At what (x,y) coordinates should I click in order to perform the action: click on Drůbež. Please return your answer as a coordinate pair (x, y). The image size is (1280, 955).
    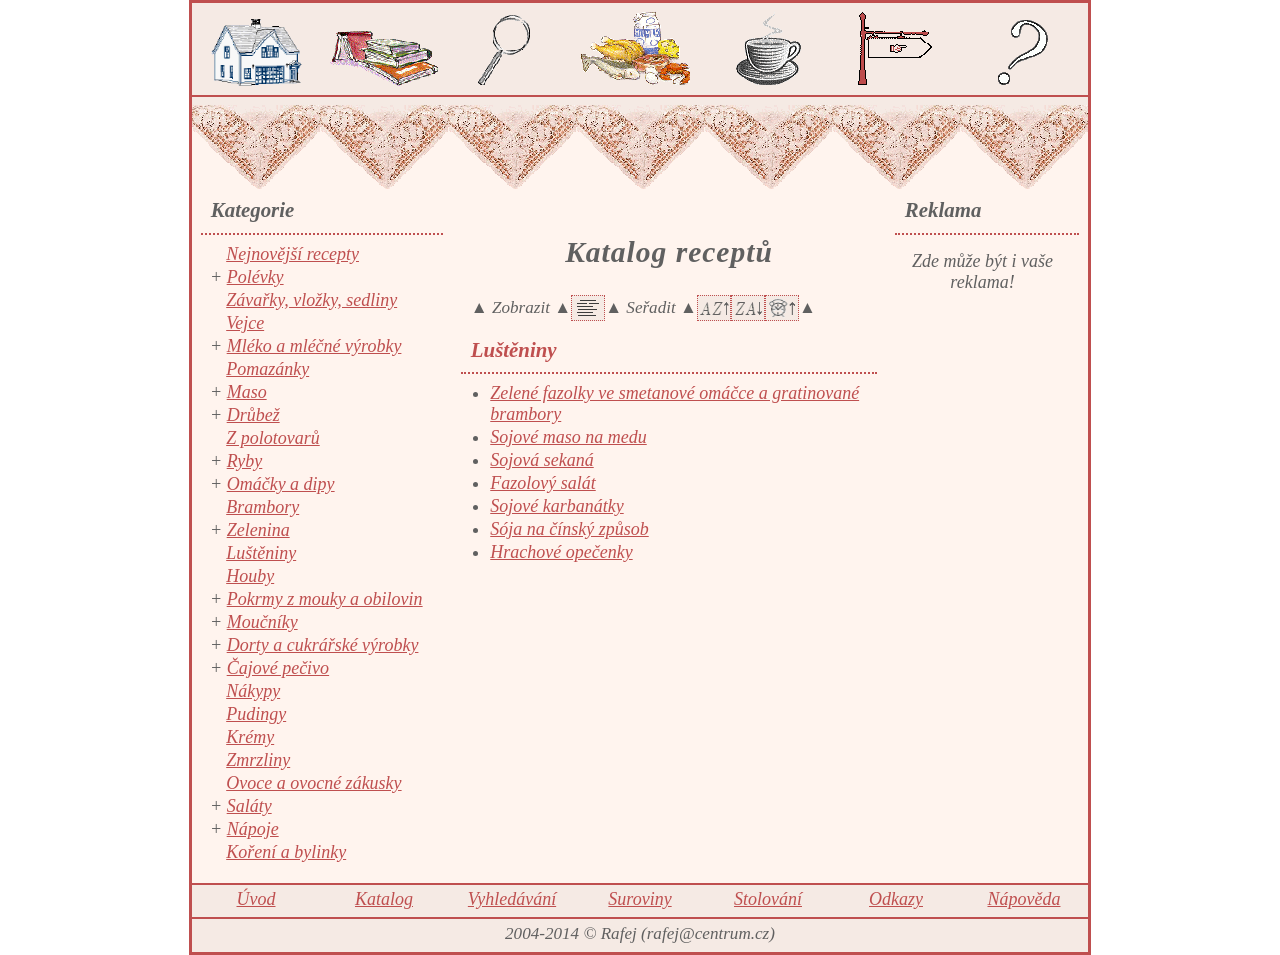
    Looking at the image, I should click on (253, 415).